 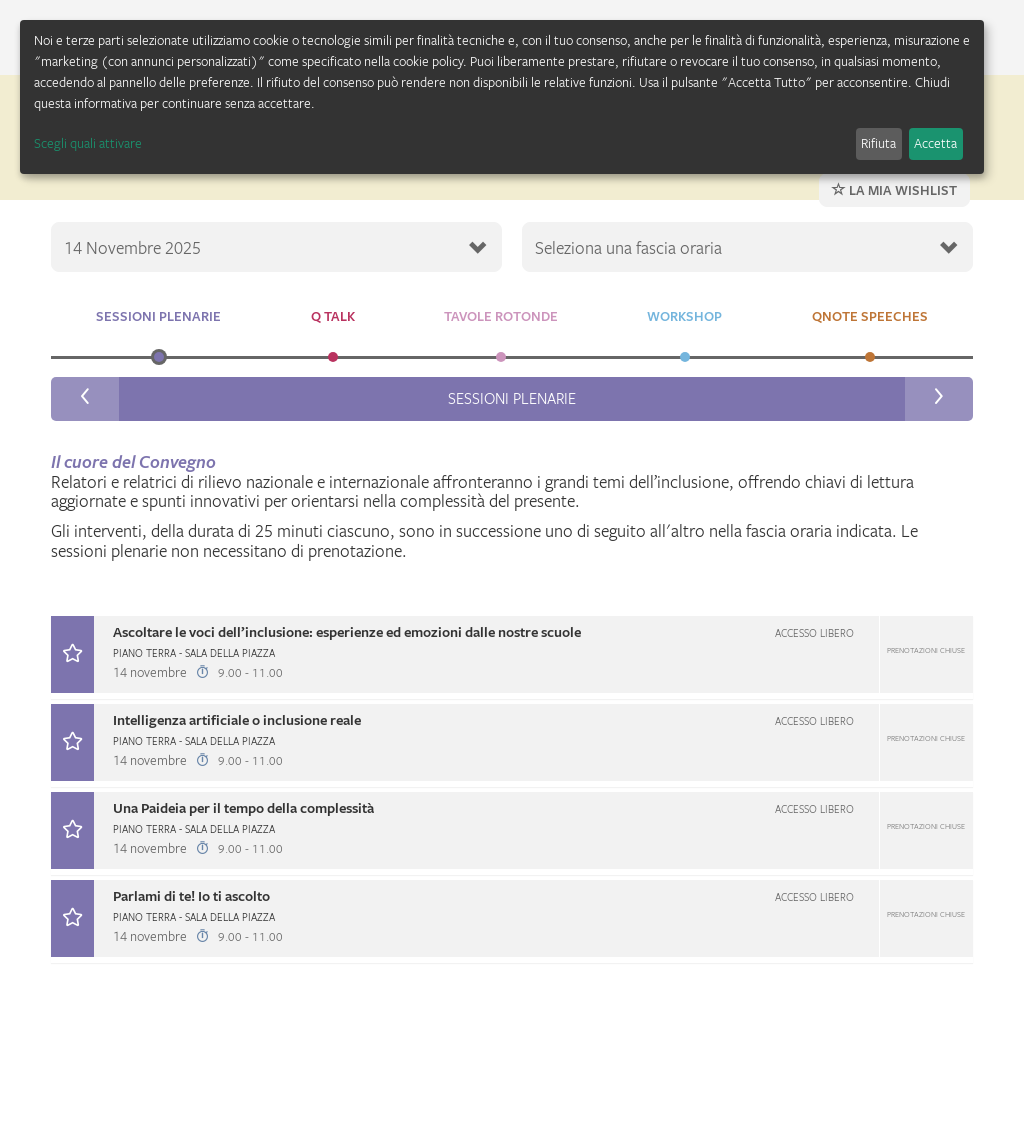 What do you see at coordinates (511, 654) in the screenshot?
I see `[button]` at bounding box center [511, 654].